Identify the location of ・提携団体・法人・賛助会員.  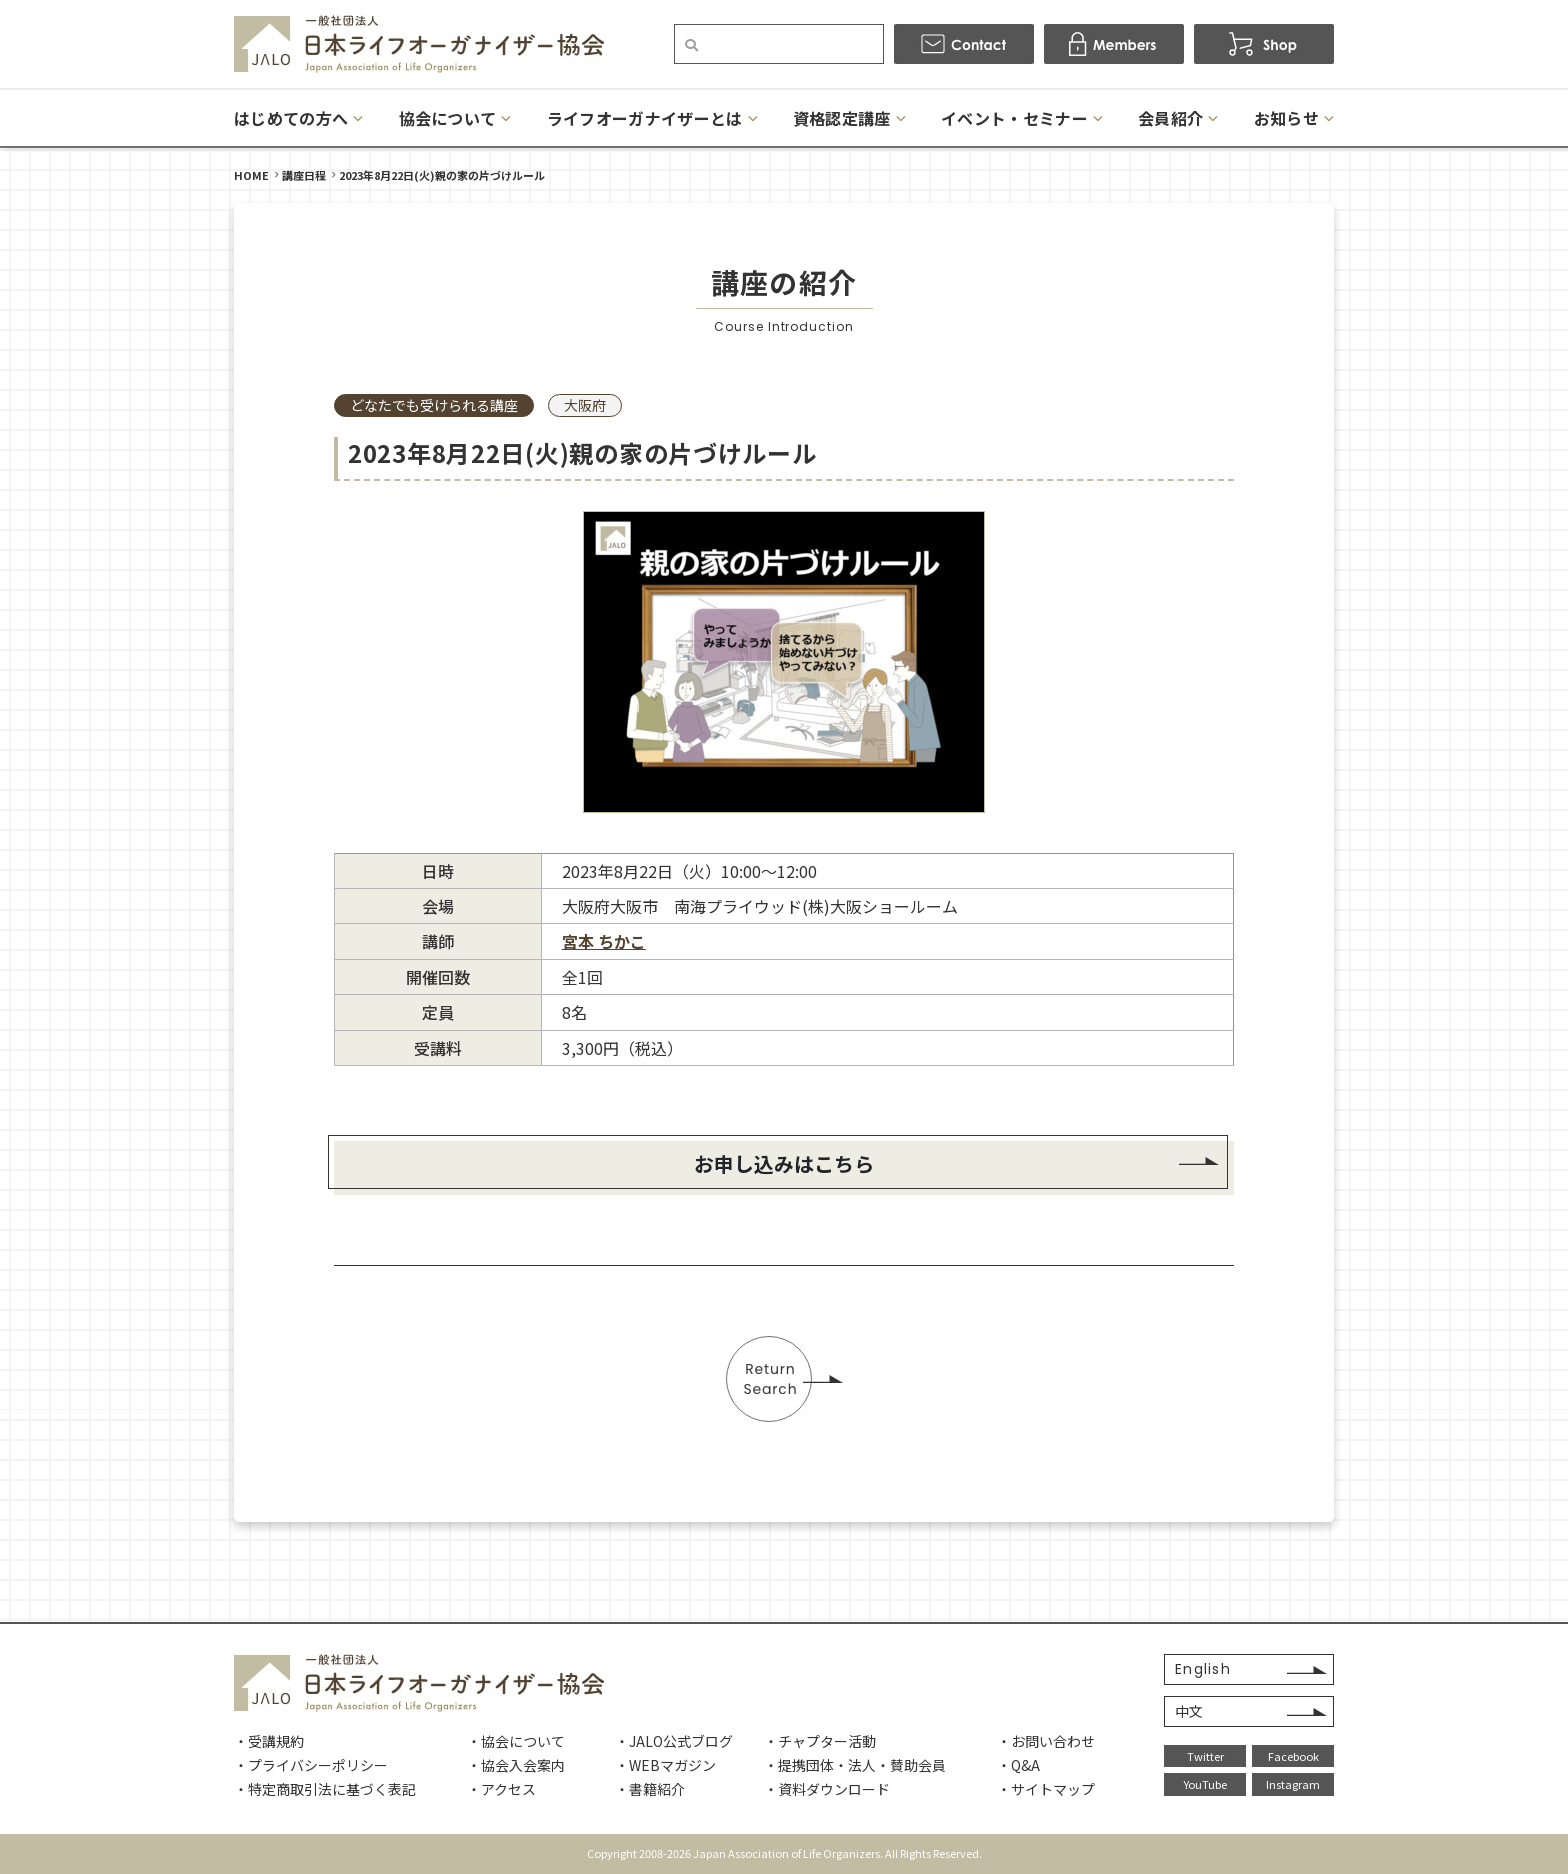
(855, 1765).